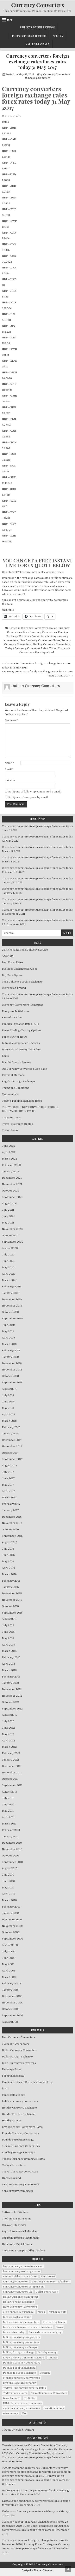 This screenshot has width=75, height=2576. I want to click on April 2020, so click(9, 1273).